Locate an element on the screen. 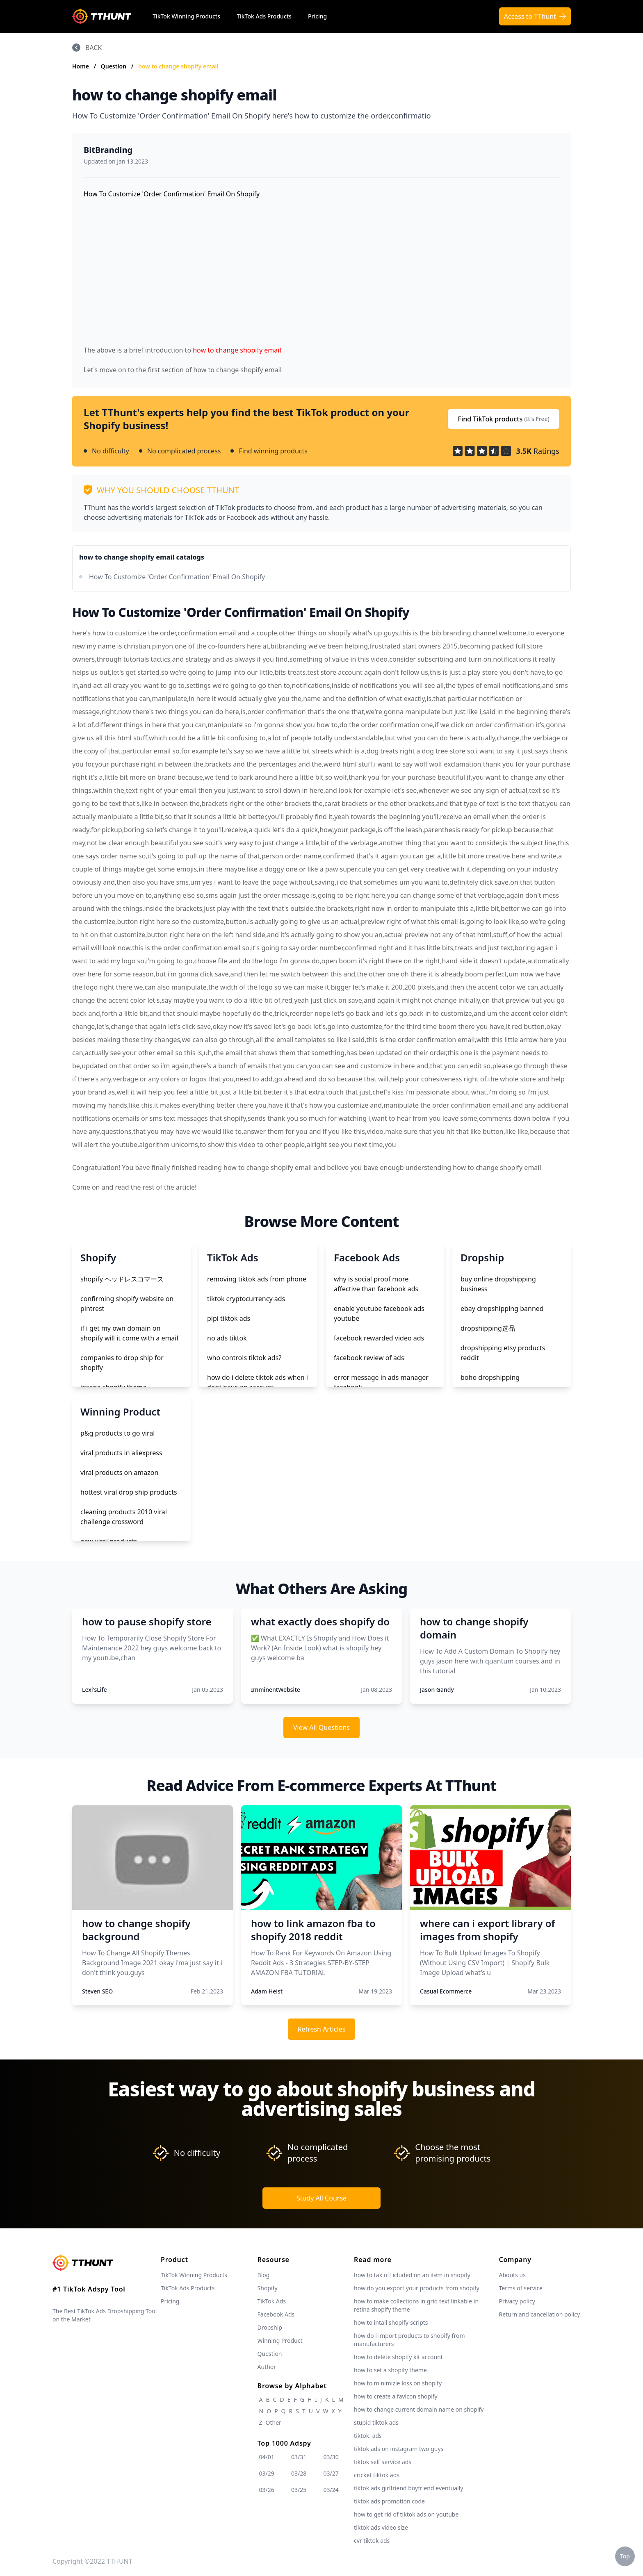  Top is located at coordinates (625, 2556).